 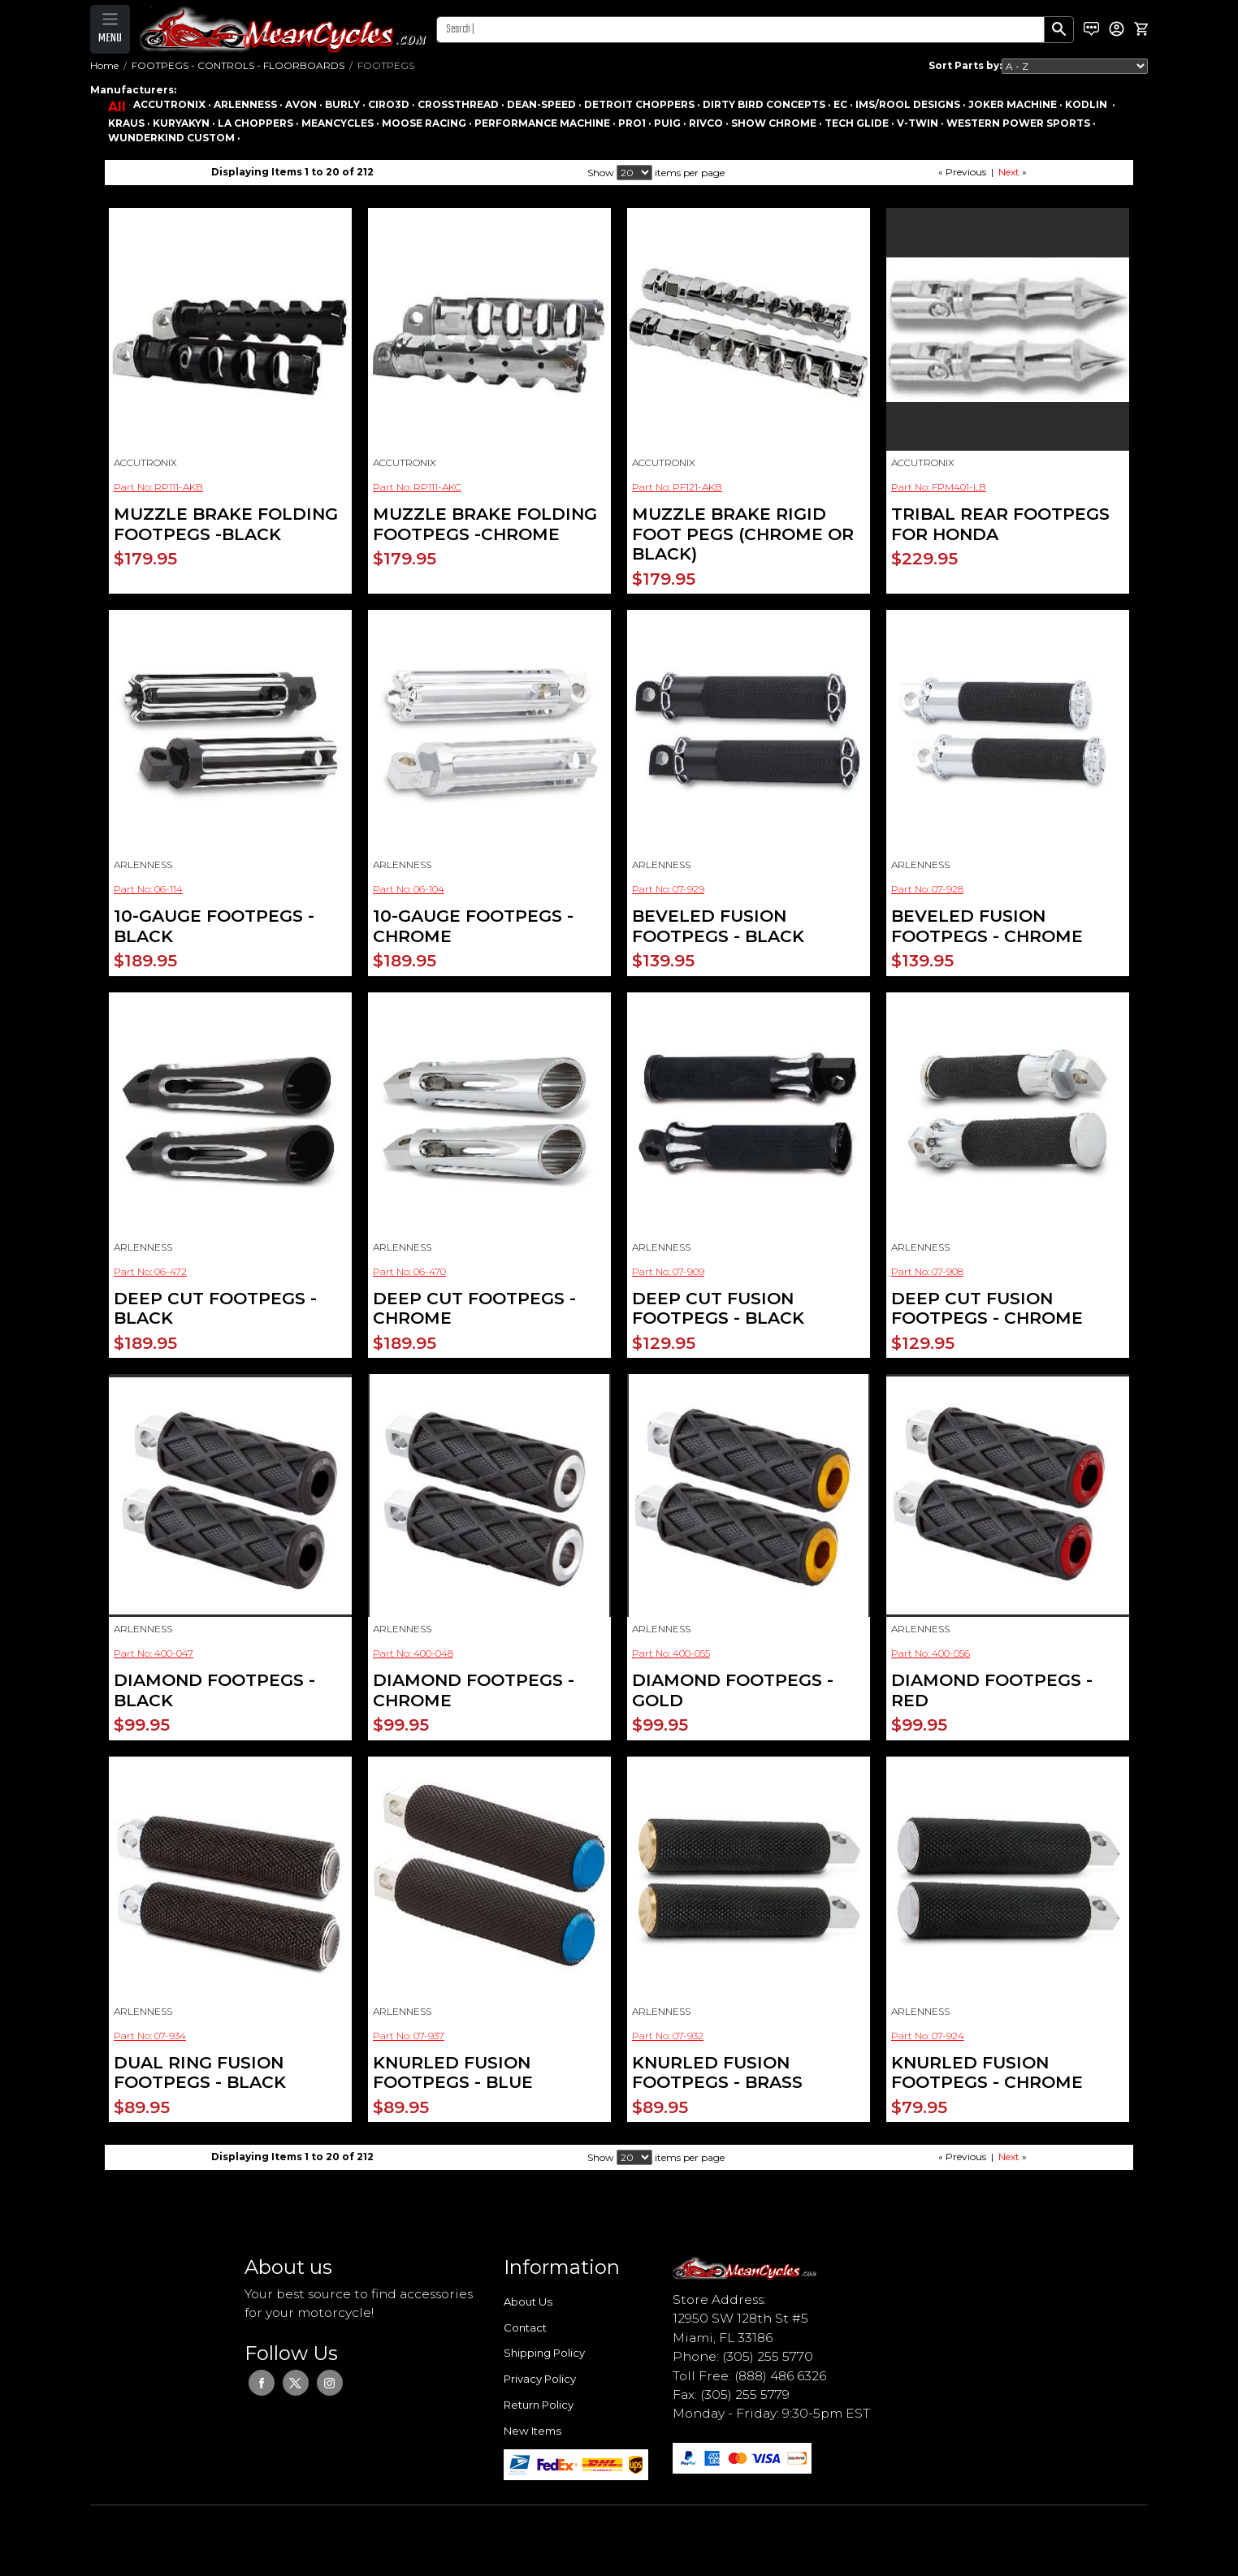 What do you see at coordinates (532, 2430) in the screenshot?
I see `New Items` at bounding box center [532, 2430].